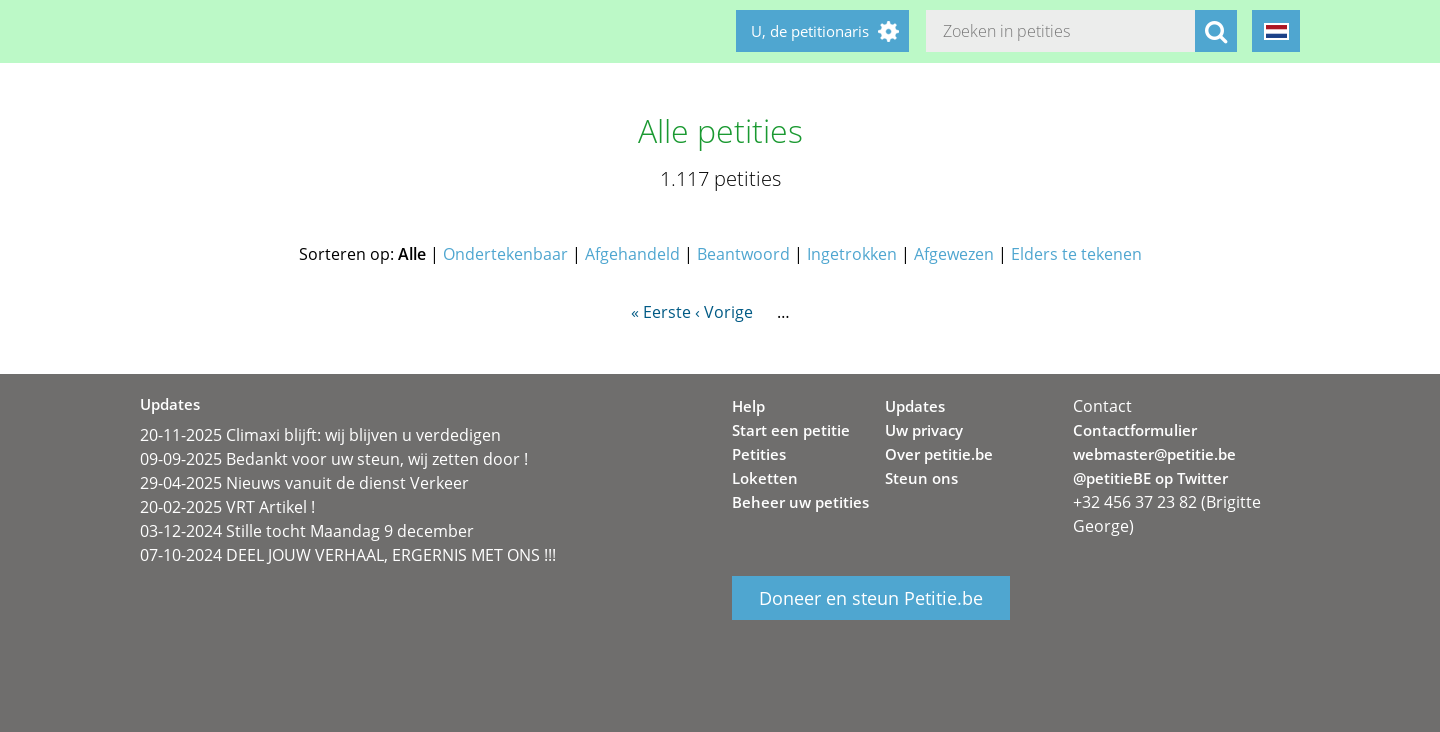 The height and width of the screenshot is (732, 1440). What do you see at coordinates (915, 406) in the screenshot?
I see `Updates` at bounding box center [915, 406].